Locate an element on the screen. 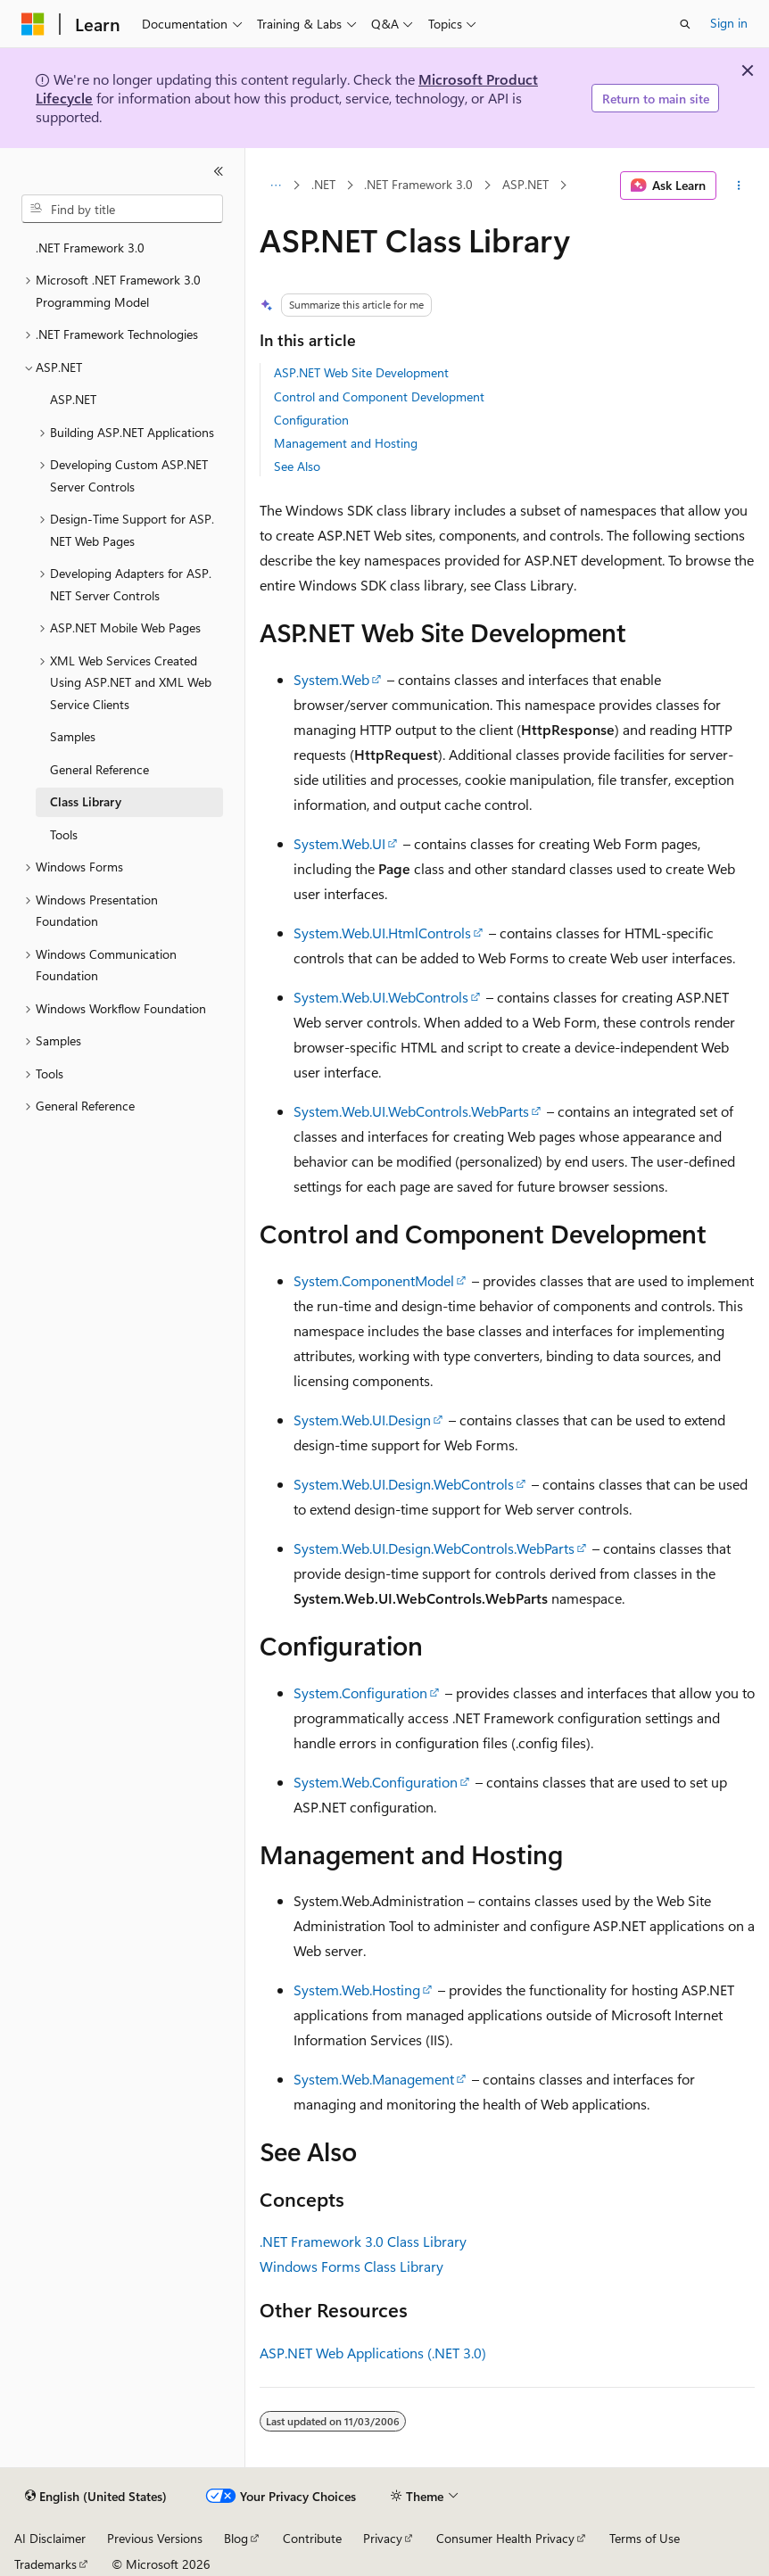  General Reference [treeitem] is located at coordinates (99, 769).